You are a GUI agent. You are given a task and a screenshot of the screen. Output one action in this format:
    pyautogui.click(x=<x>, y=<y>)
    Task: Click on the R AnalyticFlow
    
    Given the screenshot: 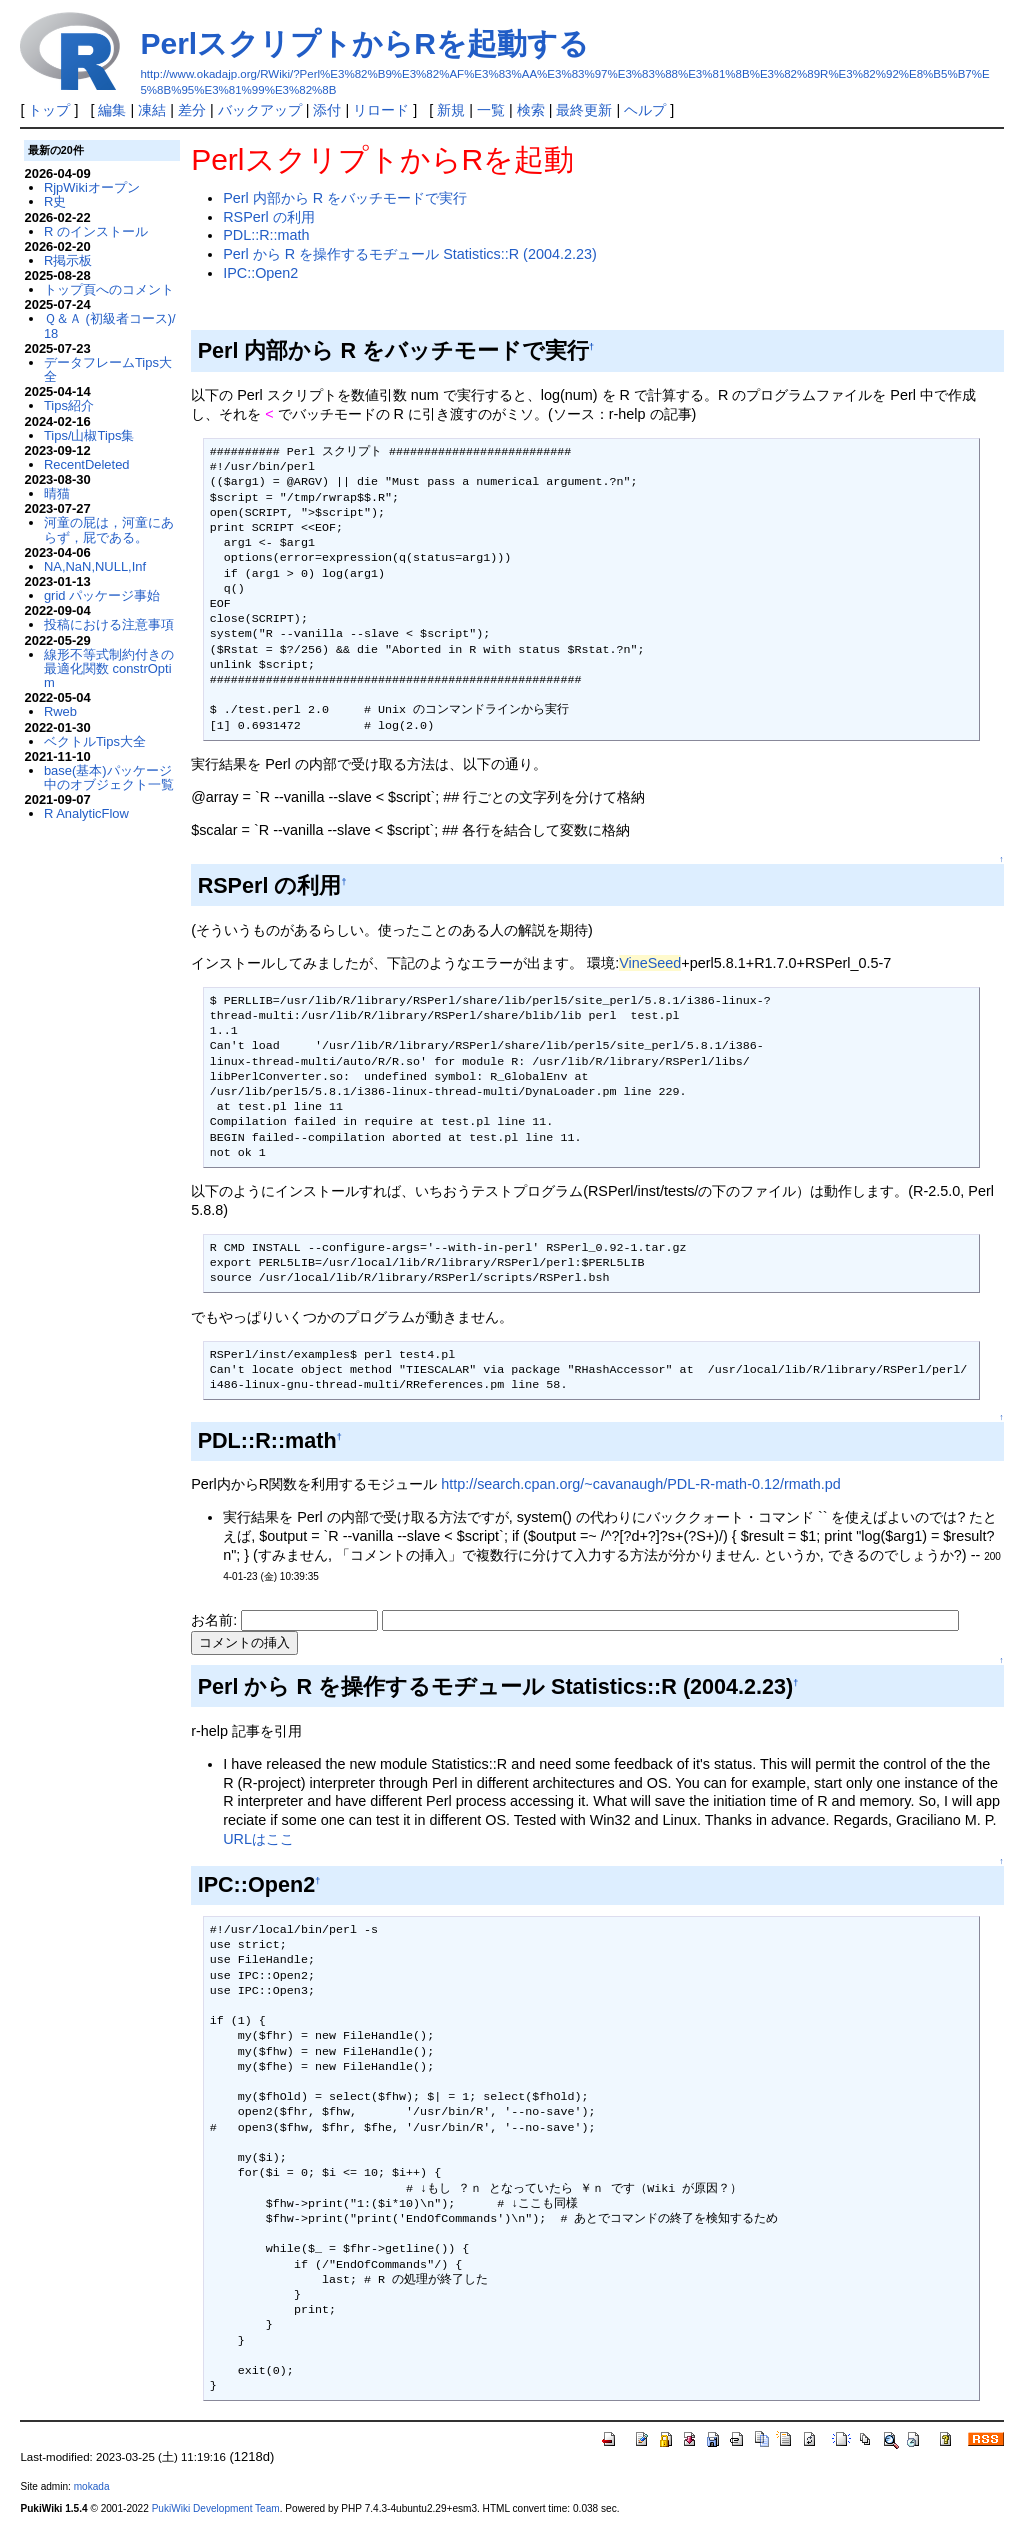 What is the action you would take?
    pyautogui.click(x=86, y=813)
    